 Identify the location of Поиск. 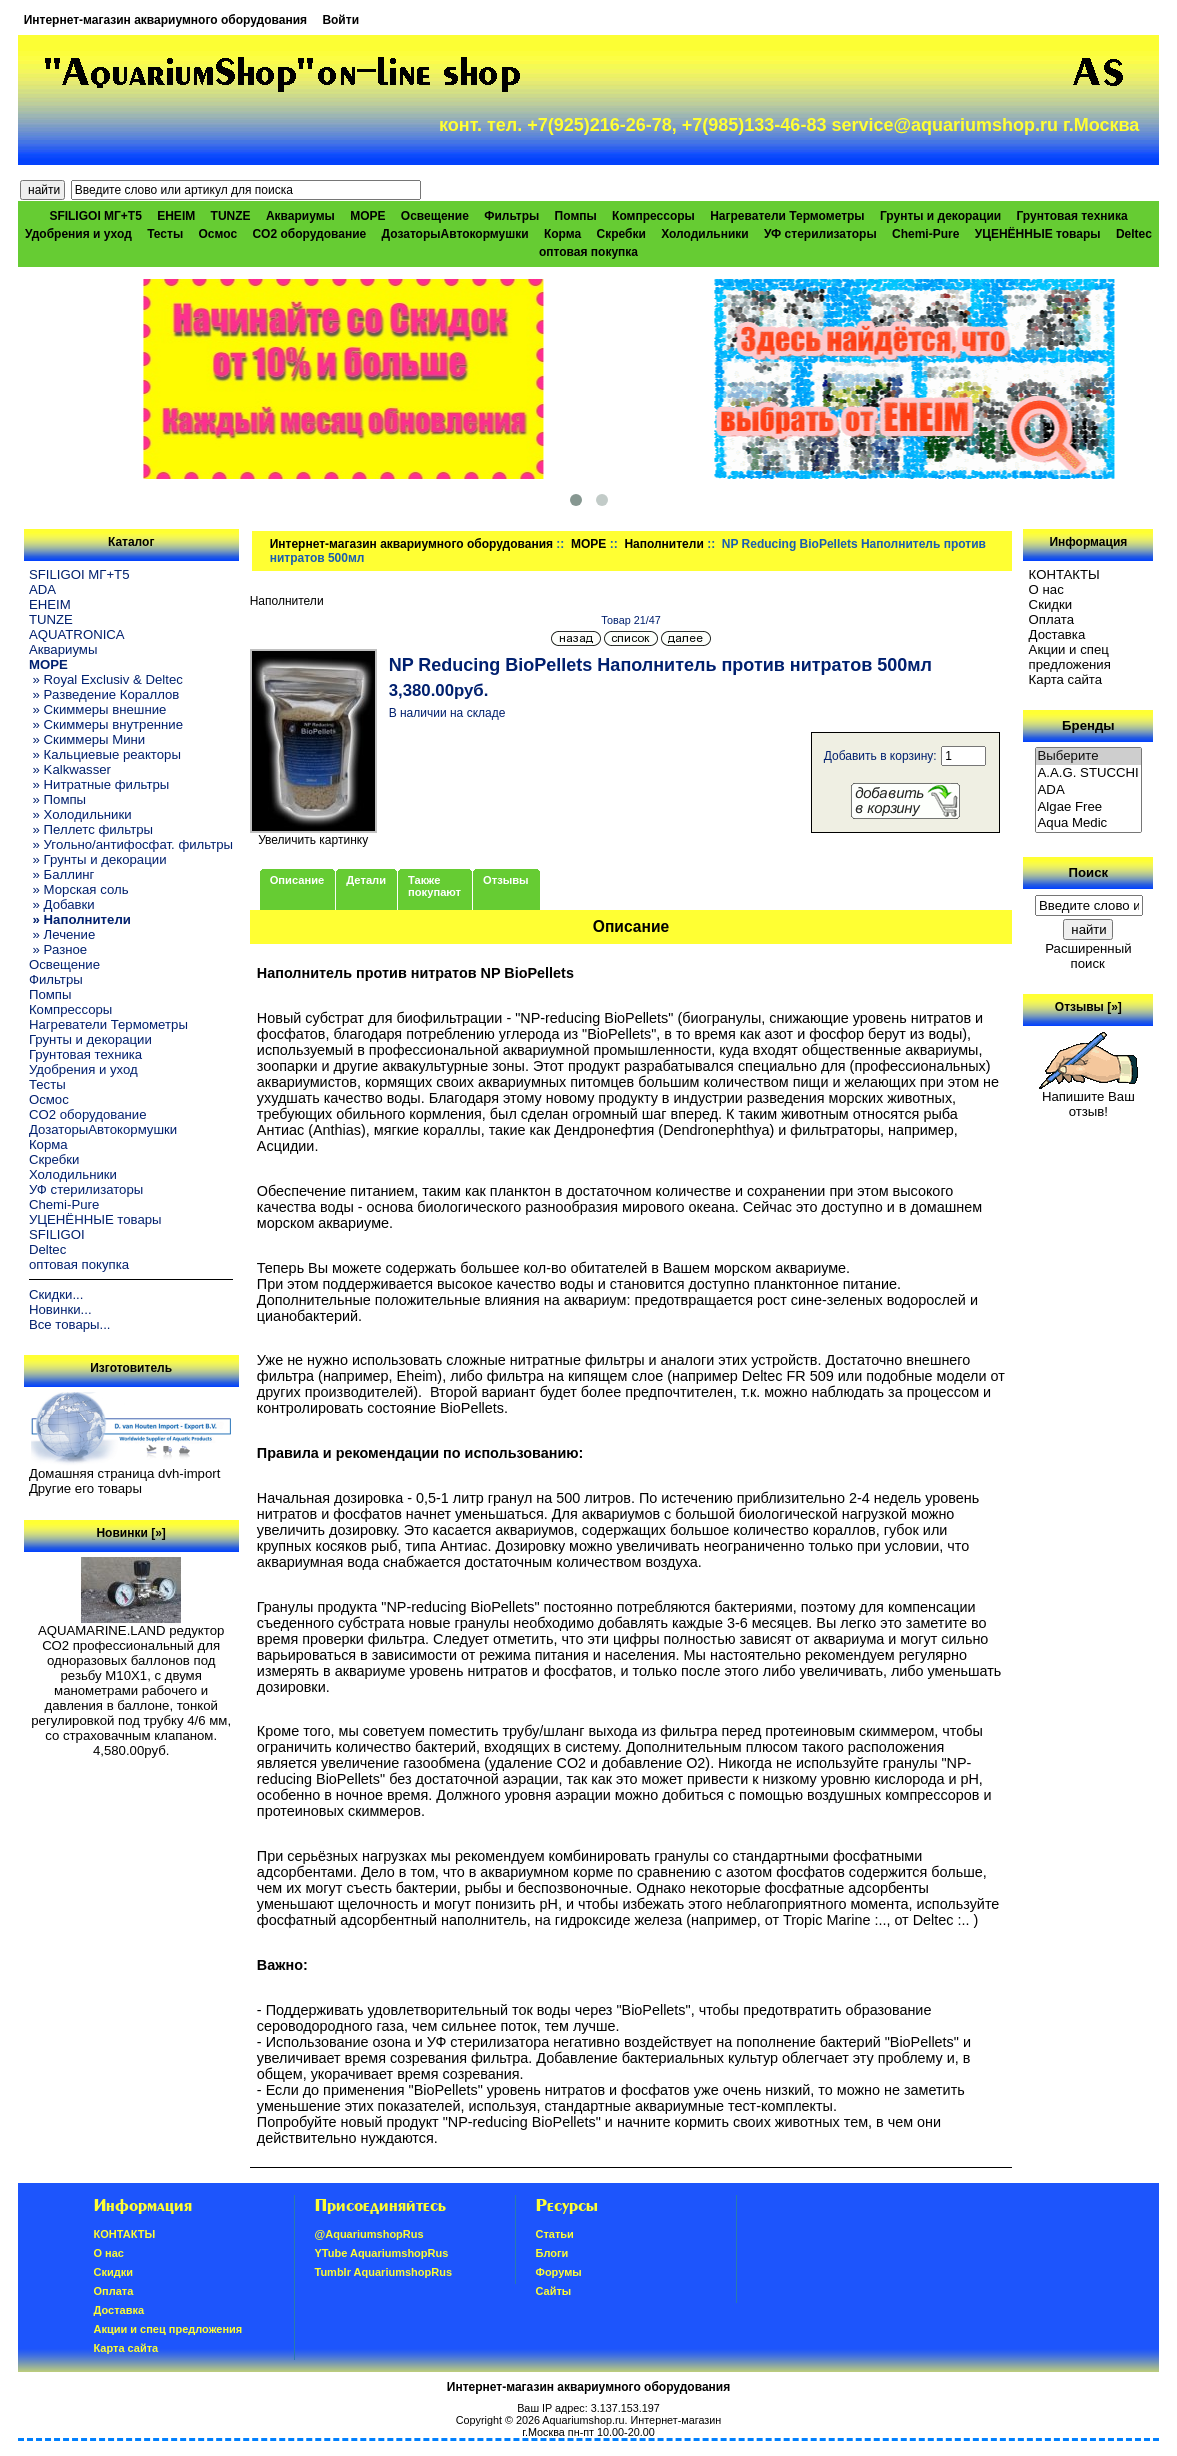
(1089, 872).